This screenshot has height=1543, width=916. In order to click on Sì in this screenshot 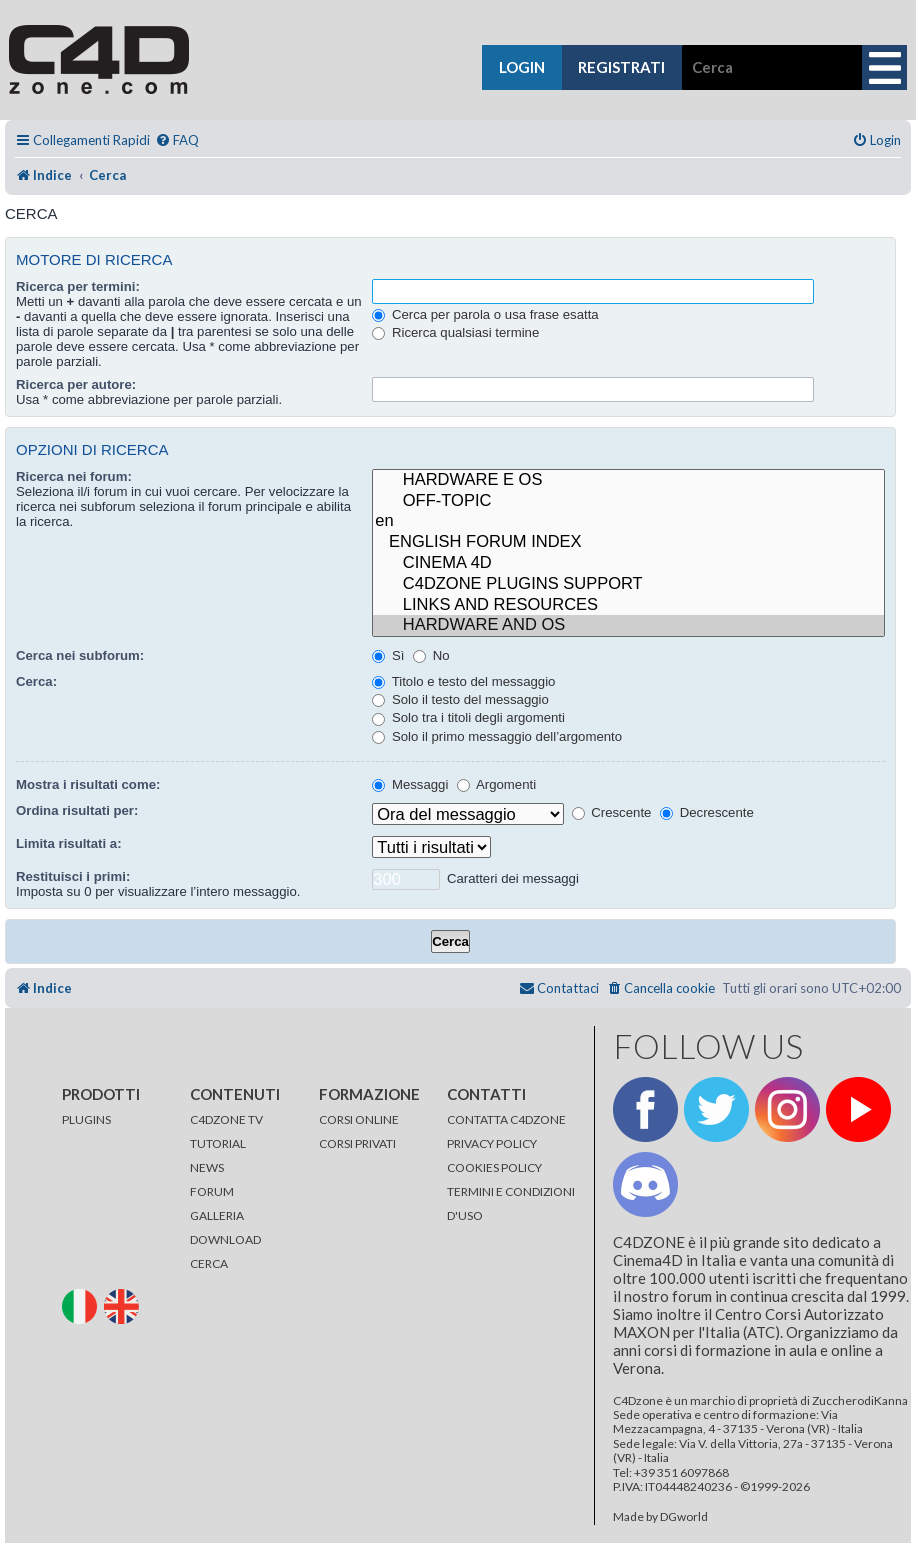, I will do `click(388, 655)`.